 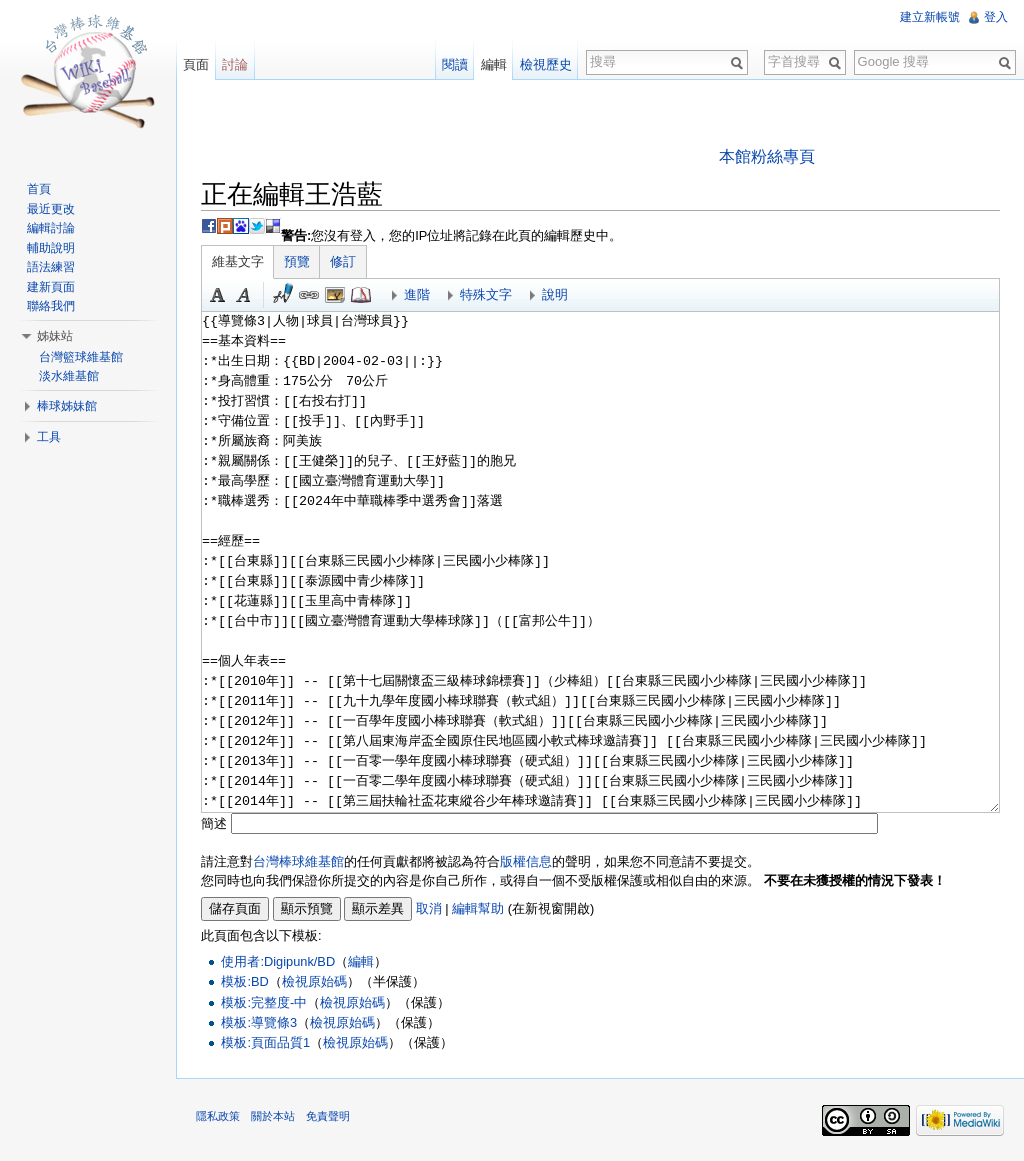 I want to click on 維基文字, so click(x=238, y=261).